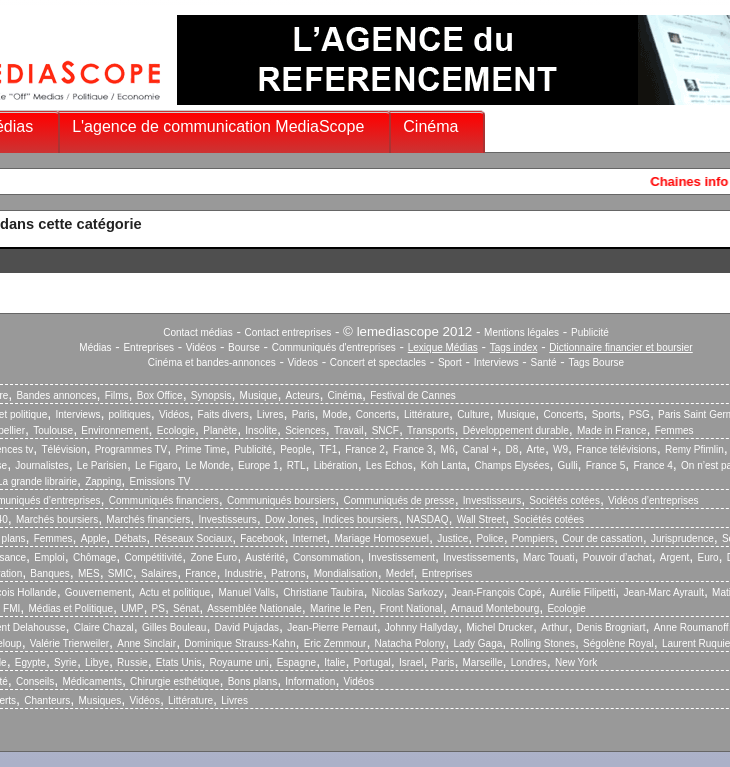 The image size is (730, 767). What do you see at coordinates (200, 449) in the screenshot?
I see `Prime Time` at bounding box center [200, 449].